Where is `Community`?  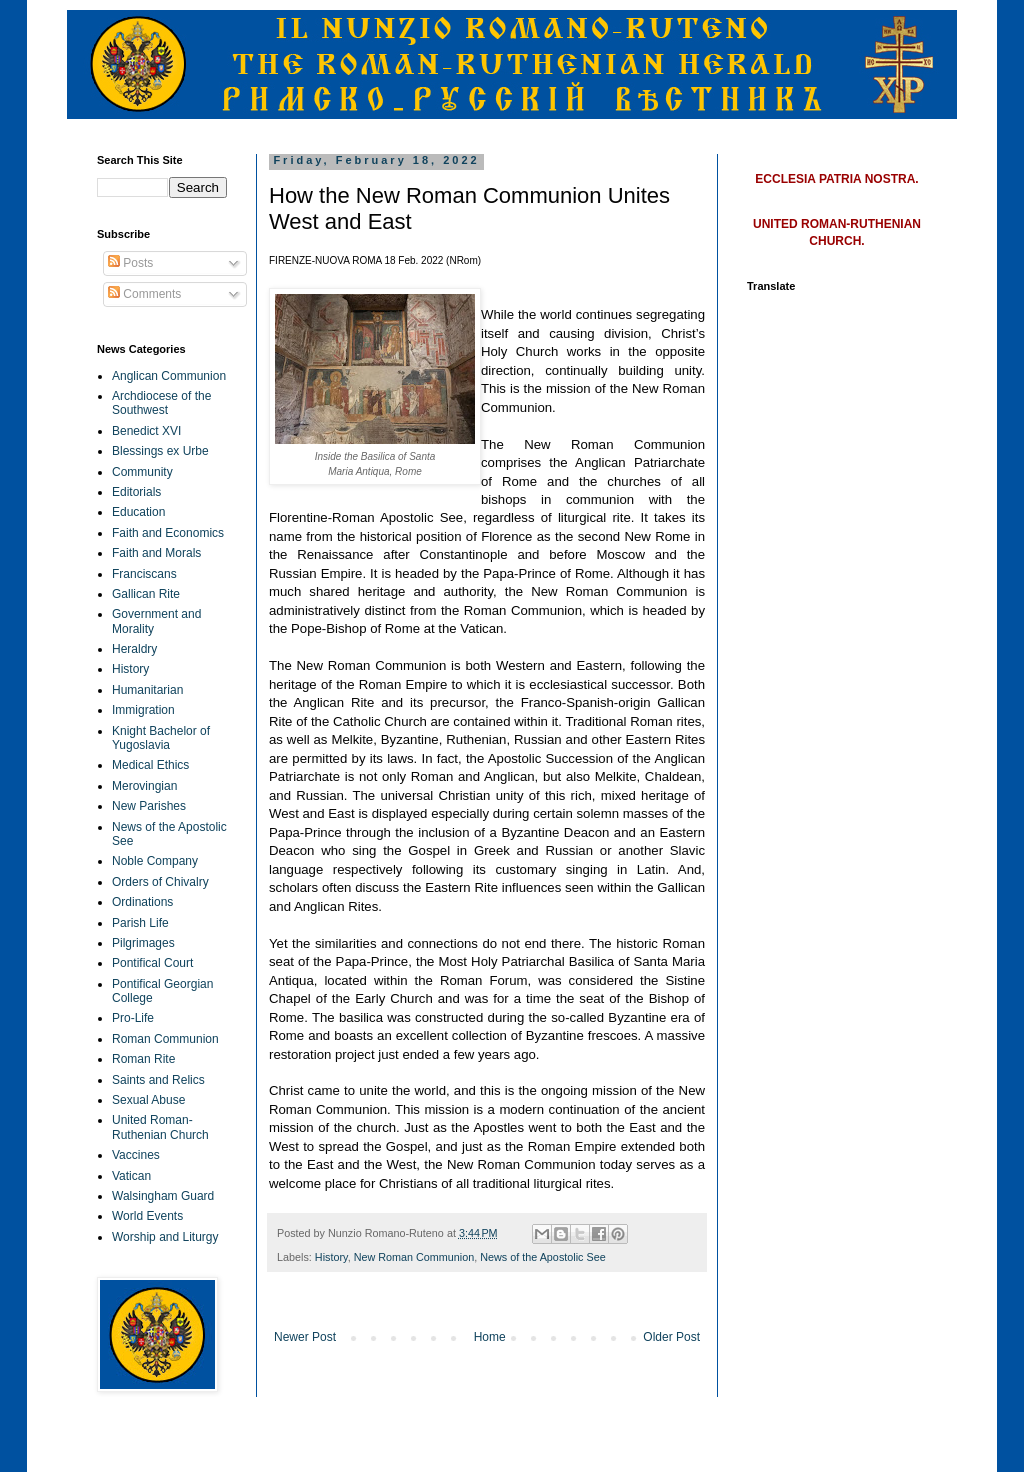
Community is located at coordinates (142, 472).